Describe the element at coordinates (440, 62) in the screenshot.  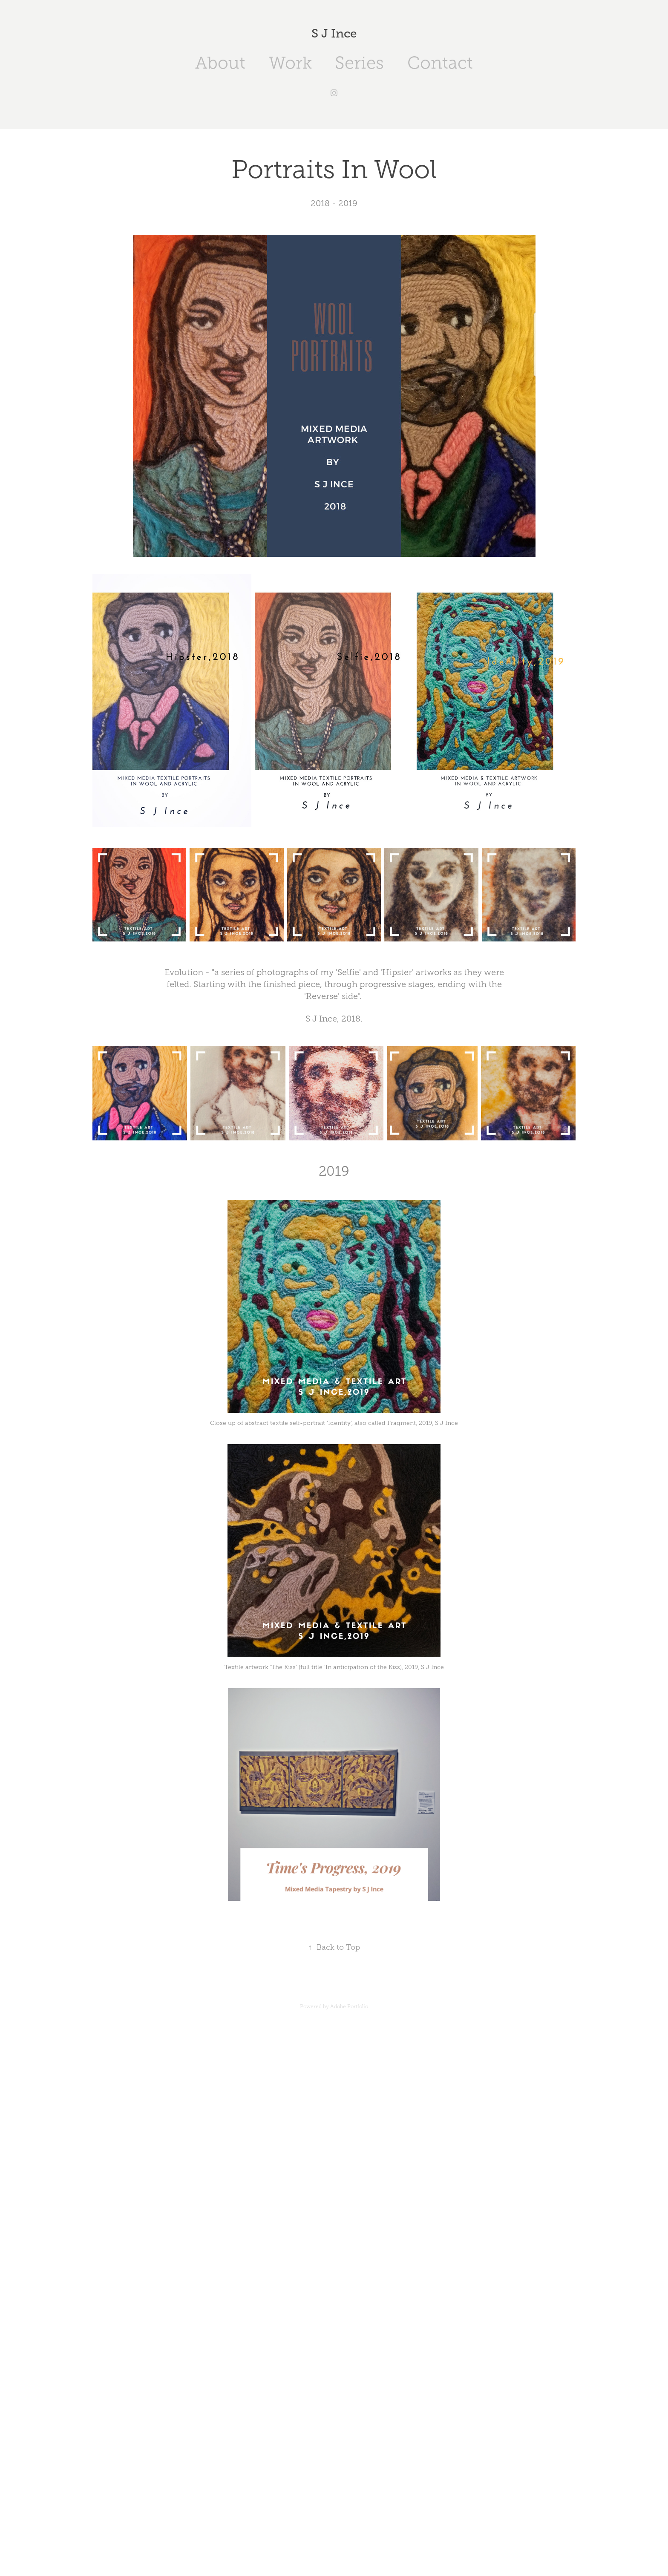
I see `Contact` at that location.